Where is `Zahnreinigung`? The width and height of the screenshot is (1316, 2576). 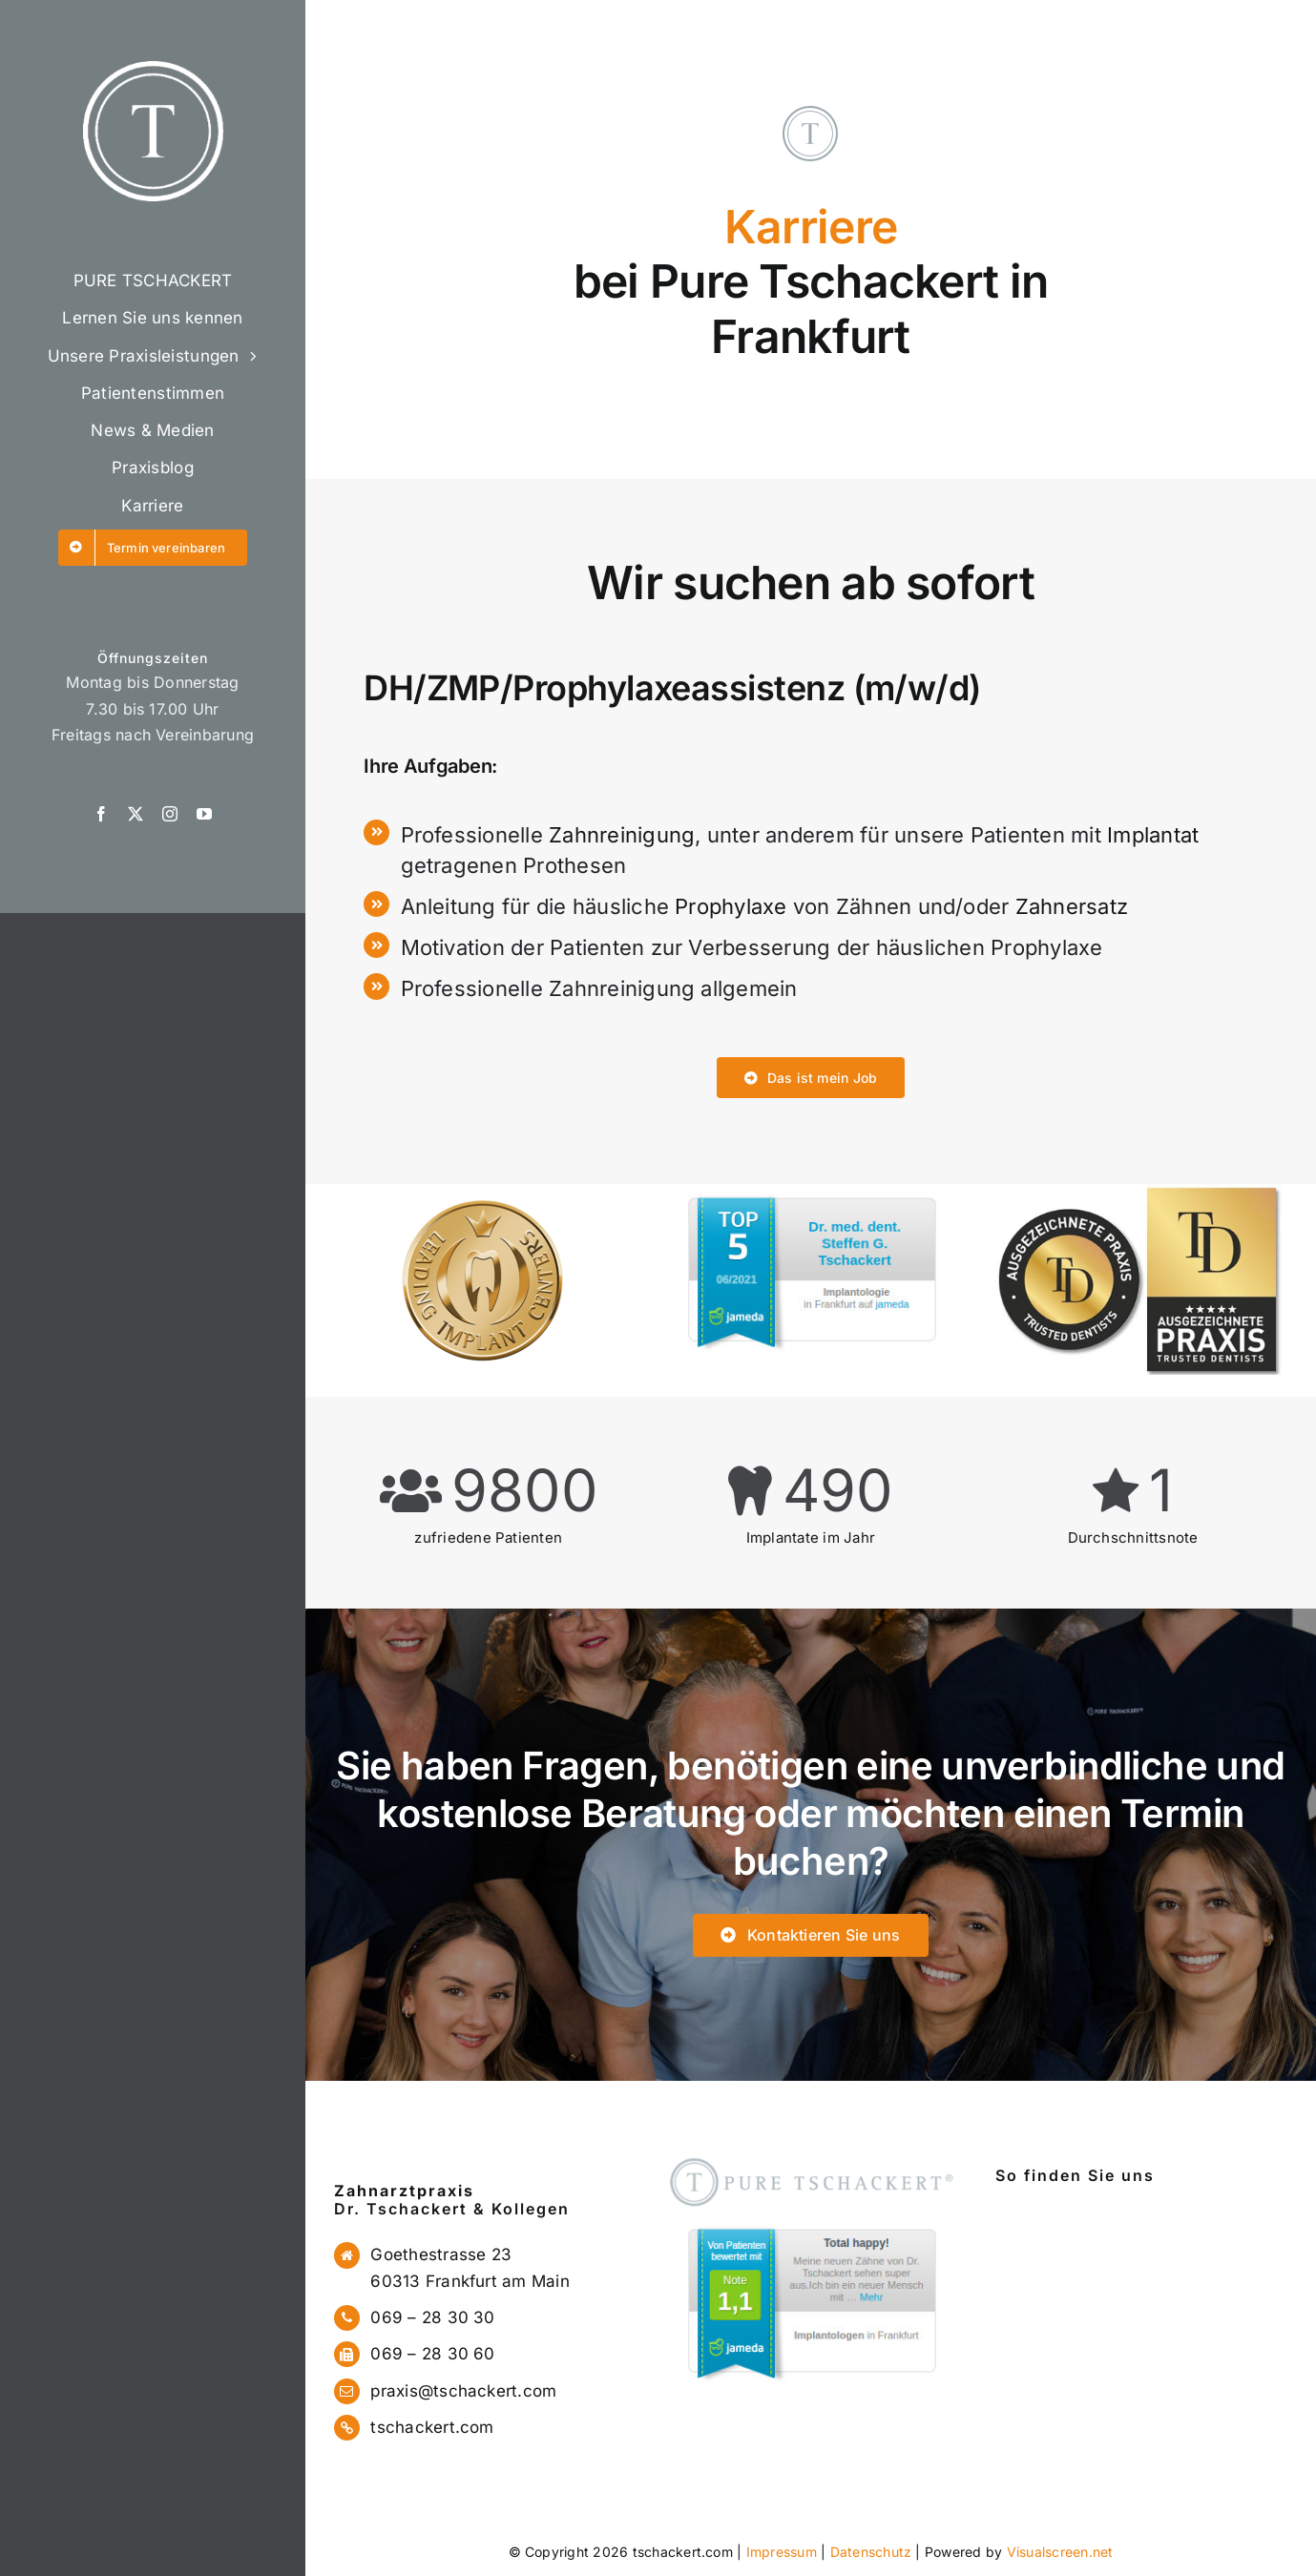
Zahnreinigung is located at coordinates (622, 834).